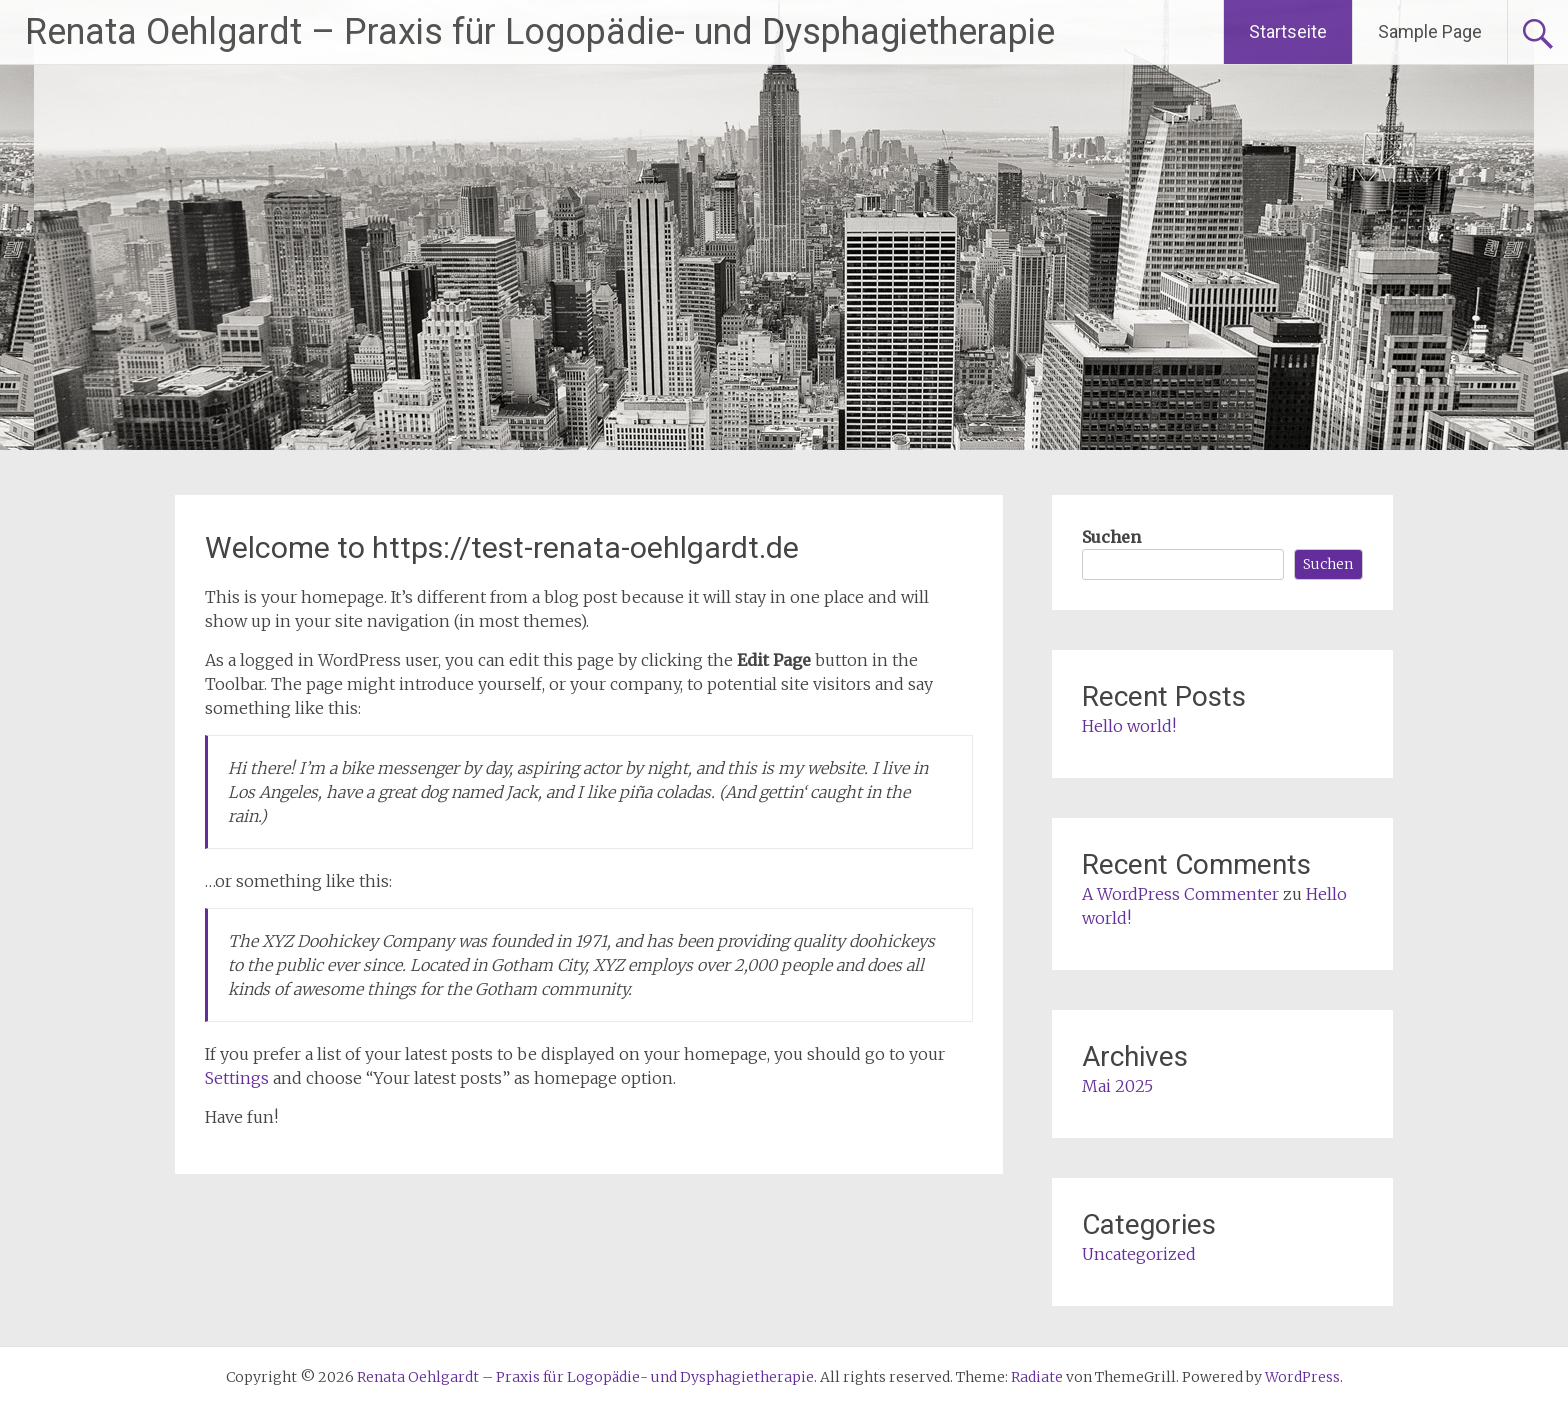 This screenshot has width=1568, height=1408. What do you see at coordinates (1288, 31) in the screenshot?
I see `Startseite` at bounding box center [1288, 31].